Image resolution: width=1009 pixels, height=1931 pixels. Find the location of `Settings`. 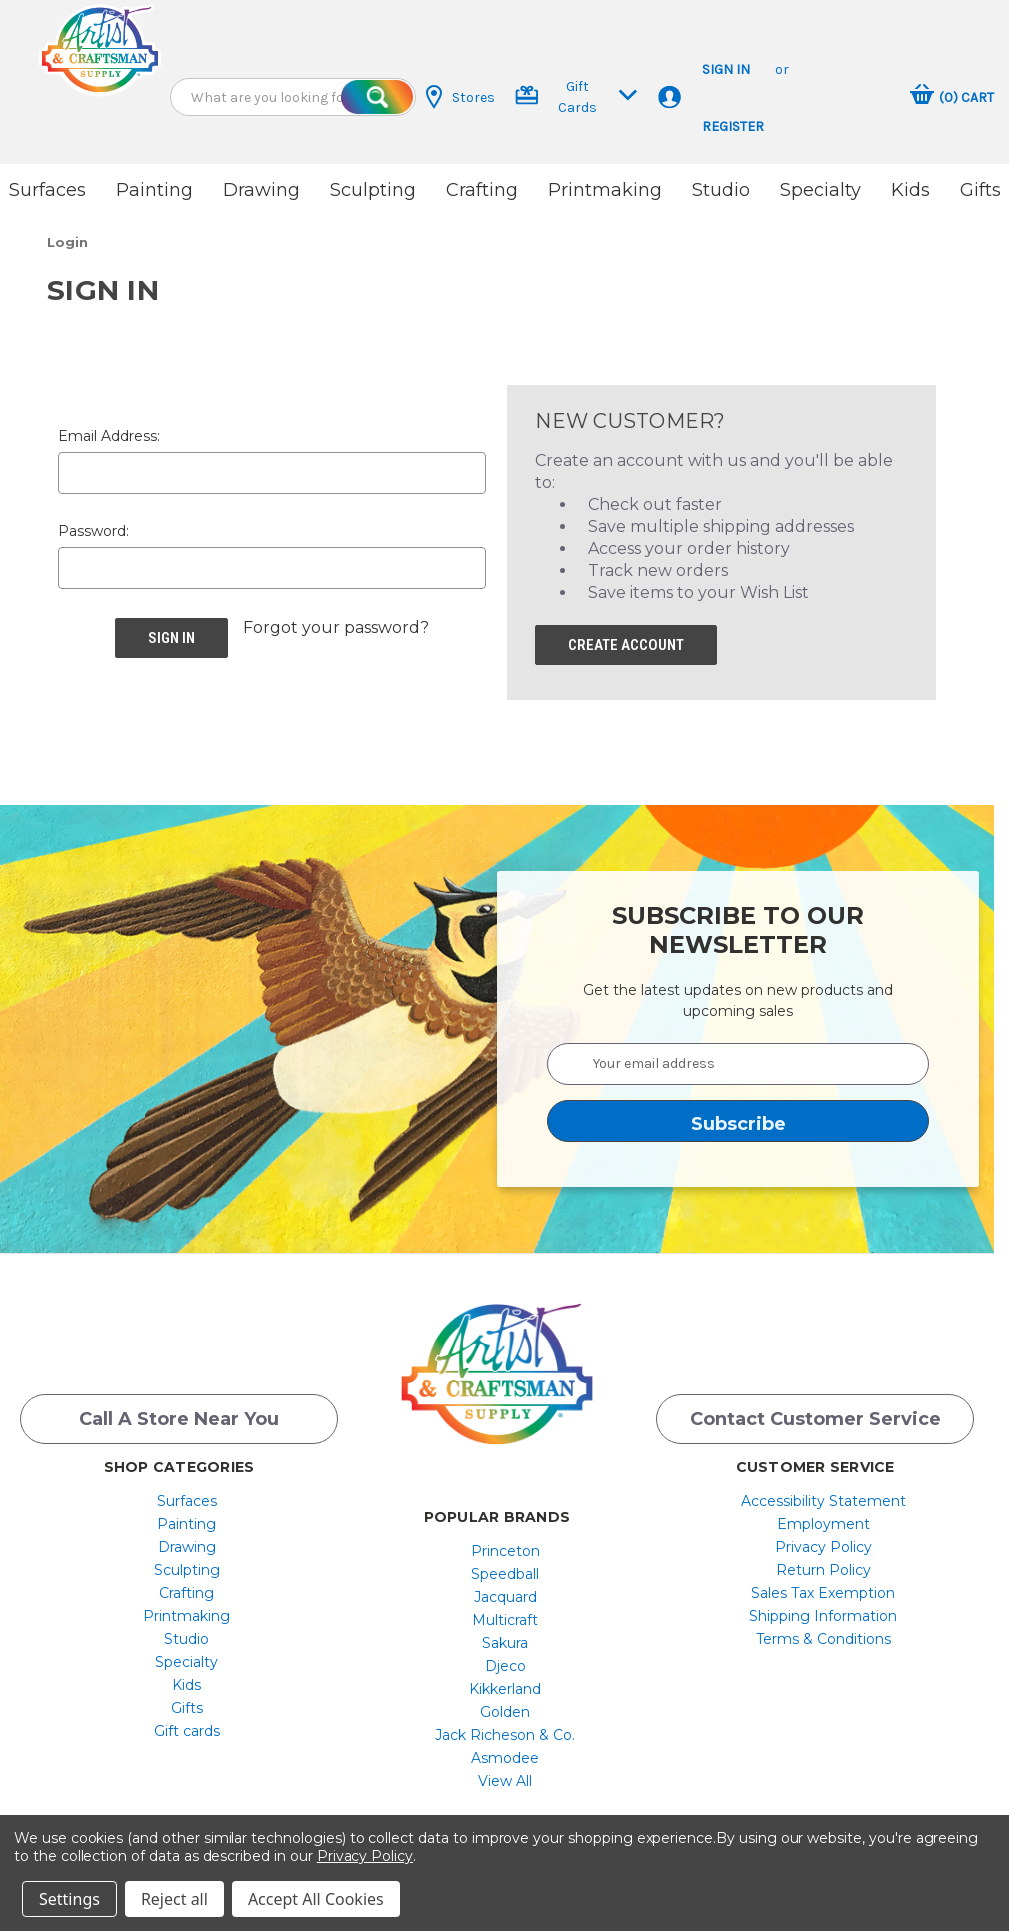

Settings is located at coordinates (69, 1899).